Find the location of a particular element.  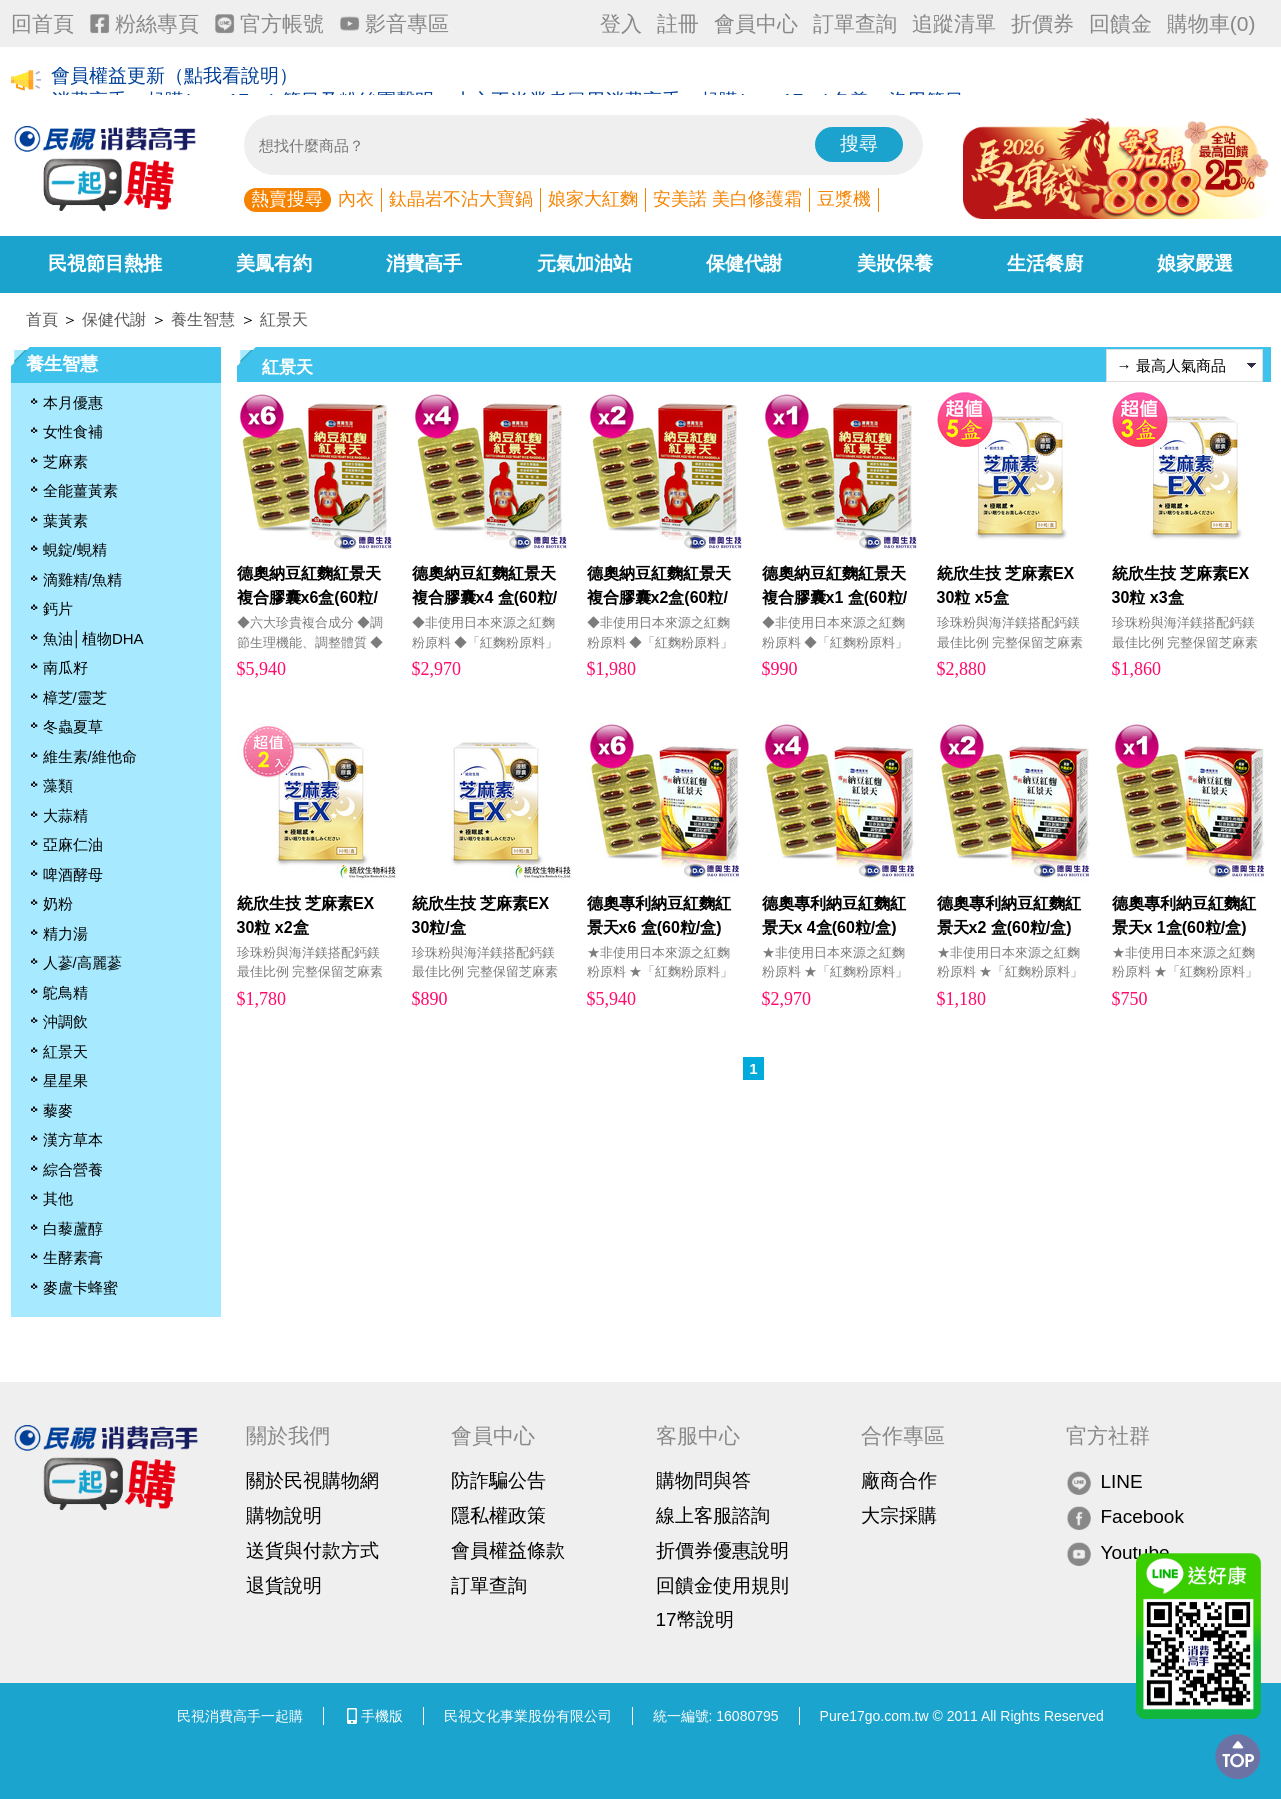

奶粉 is located at coordinates (58, 903).